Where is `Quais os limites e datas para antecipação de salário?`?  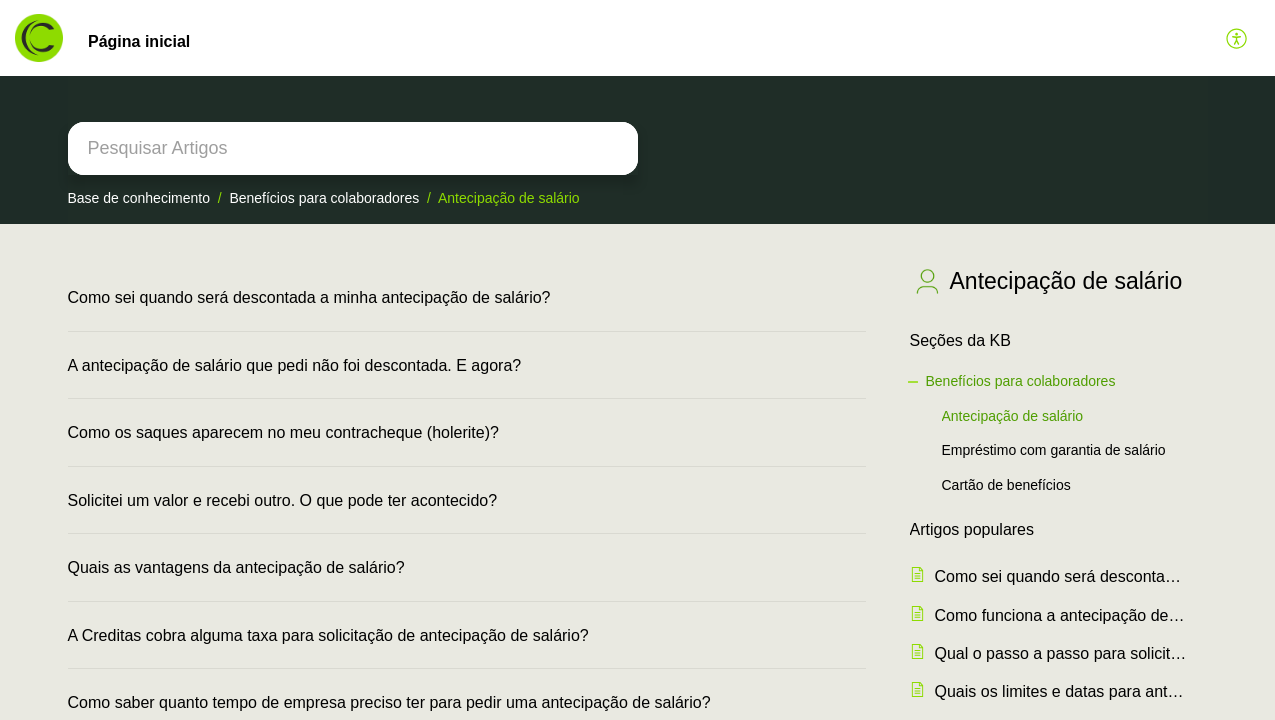 Quais os limites e datas para antecipação de salário? is located at coordinates (1061, 691).